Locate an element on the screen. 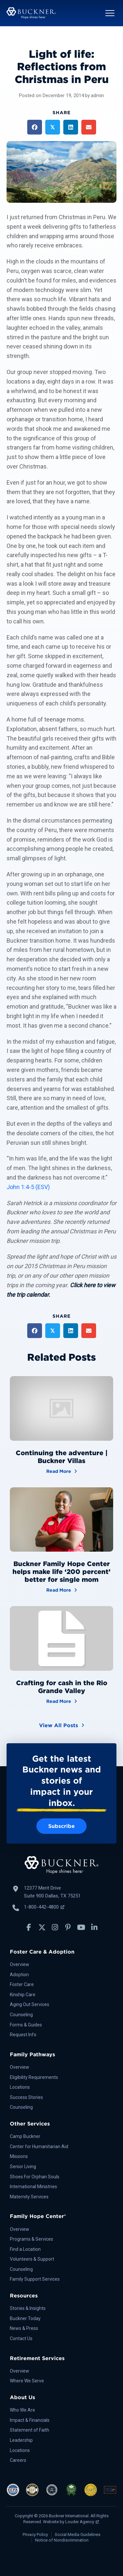  Stories & Insights is located at coordinates (28, 2308).